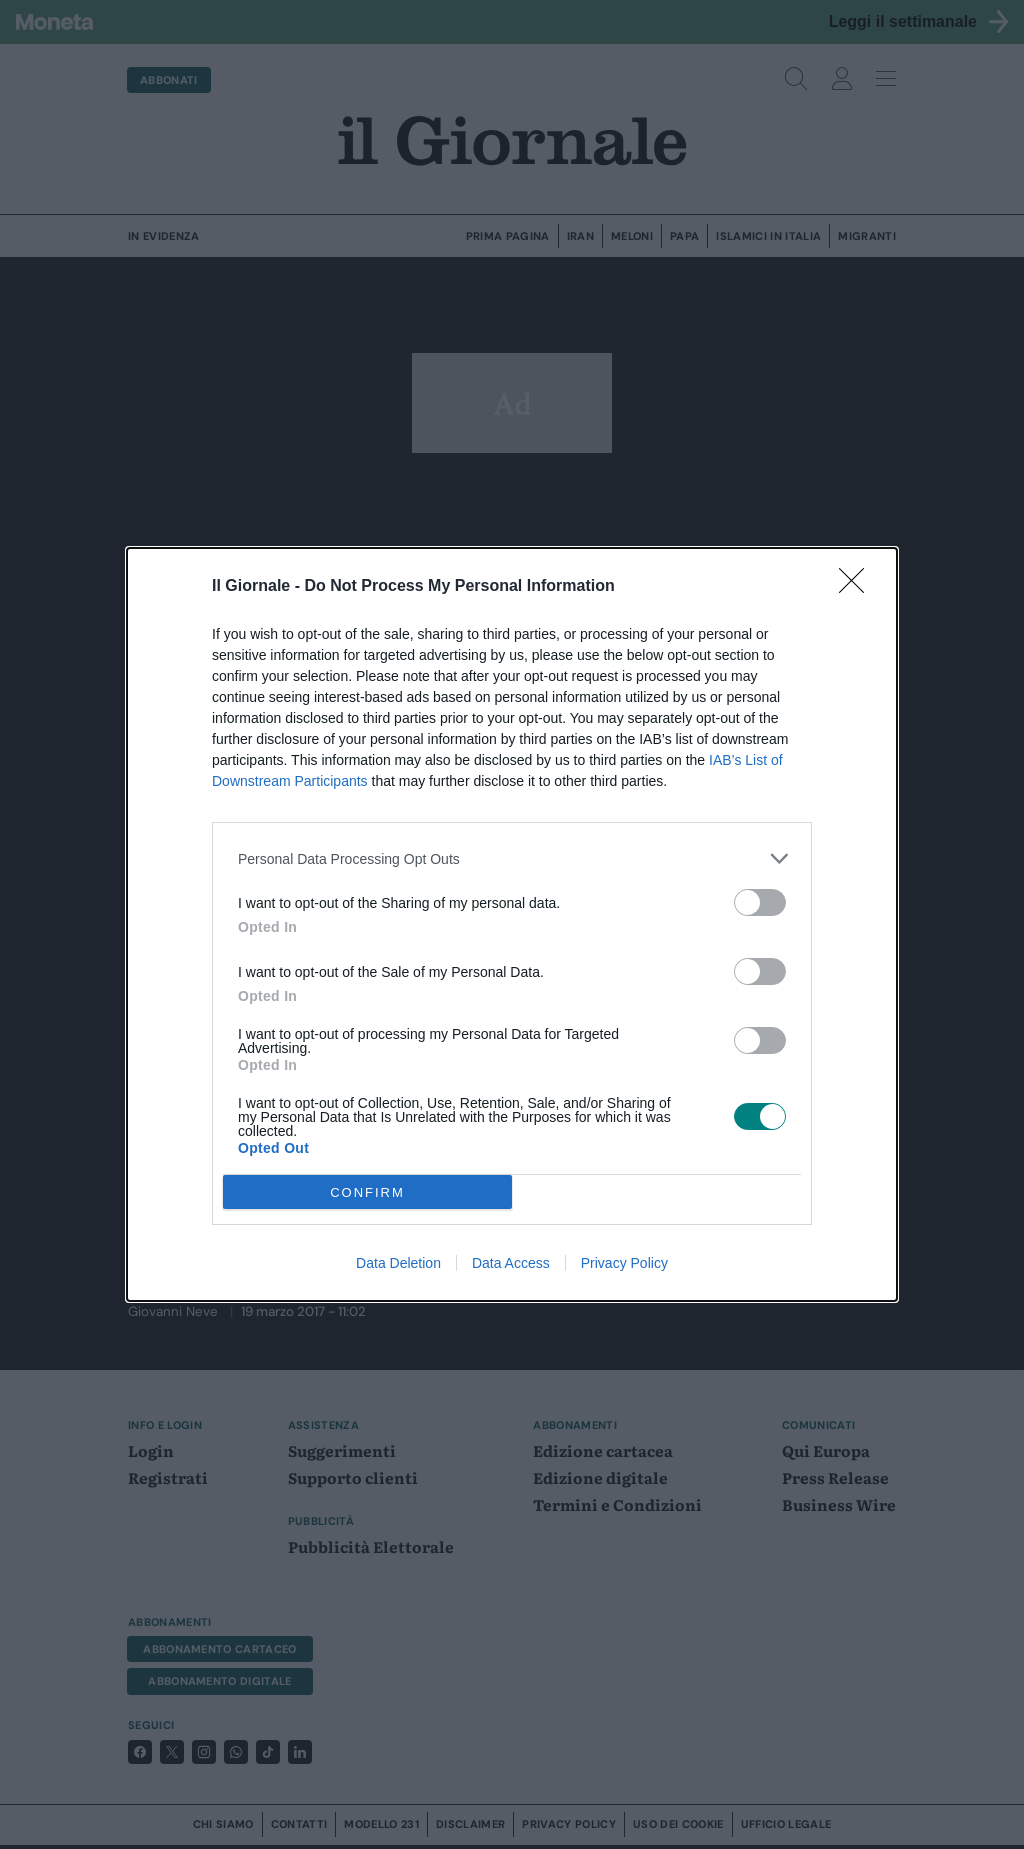 The height and width of the screenshot is (1849, 1024). What do you see at coordinates (624, 1263) in the screenshot?
I see `Privacy Policy` at bounding box center [624, 1263].